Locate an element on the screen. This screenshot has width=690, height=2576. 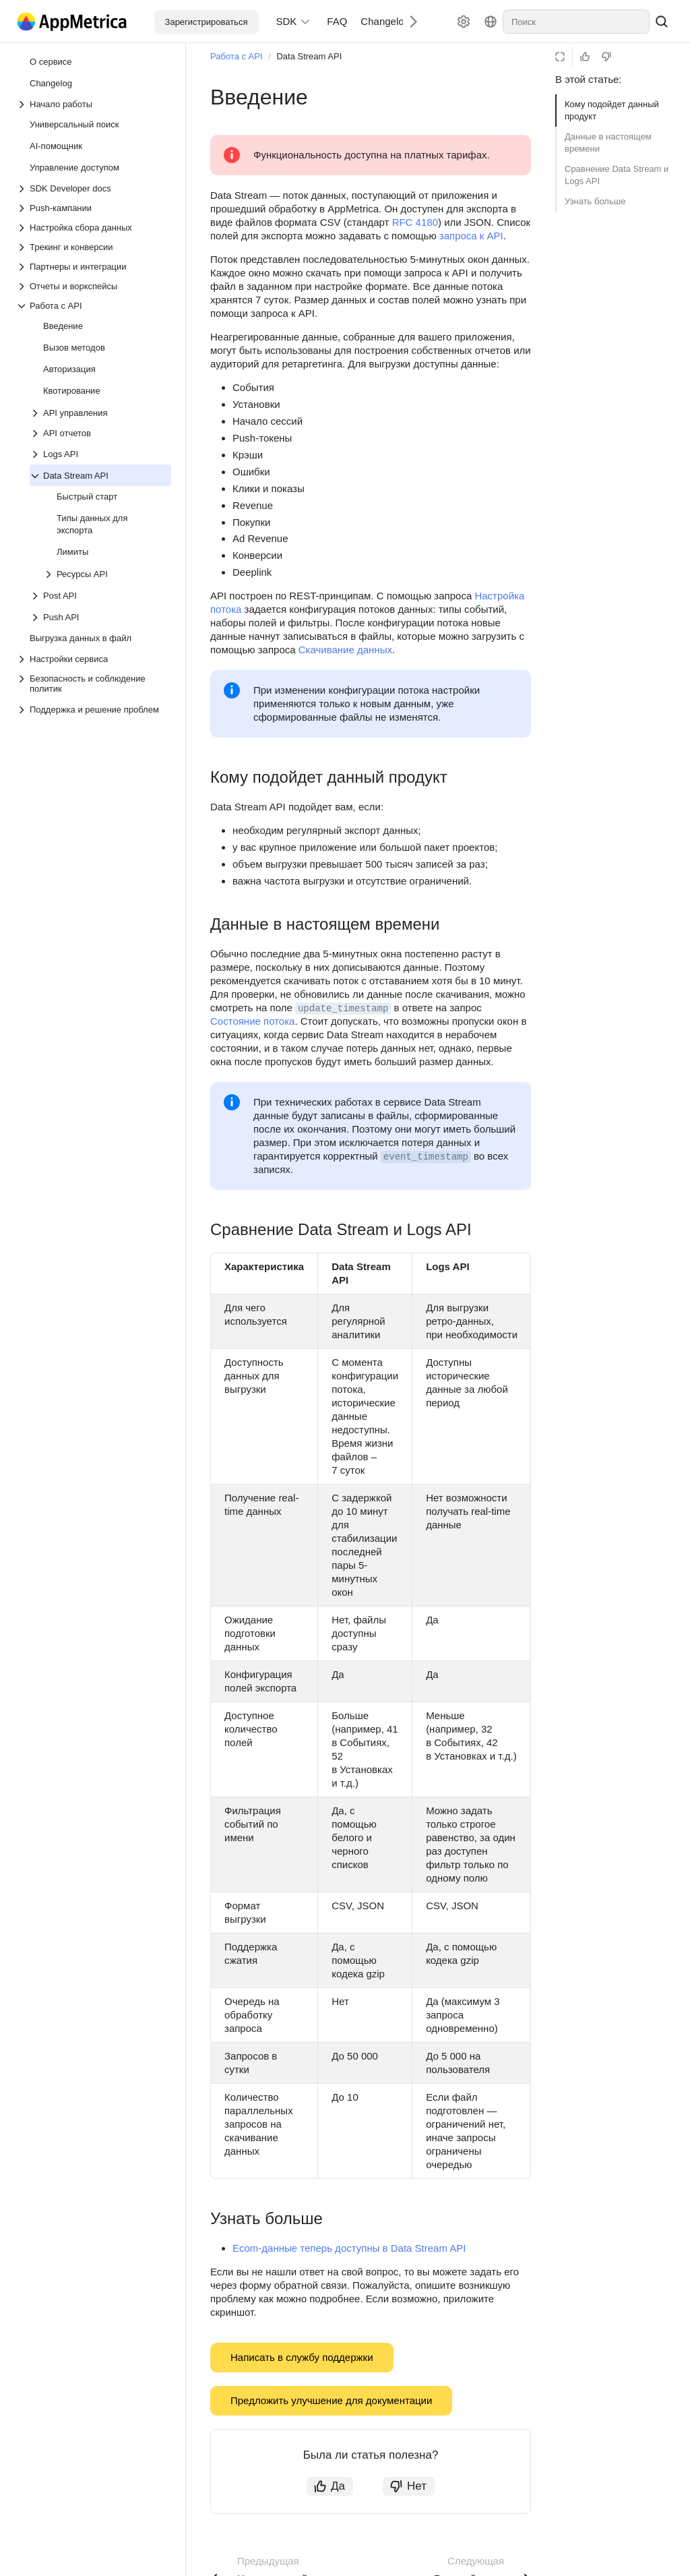
[Выпадающий список Post API] is located at coordinates (36, 596).